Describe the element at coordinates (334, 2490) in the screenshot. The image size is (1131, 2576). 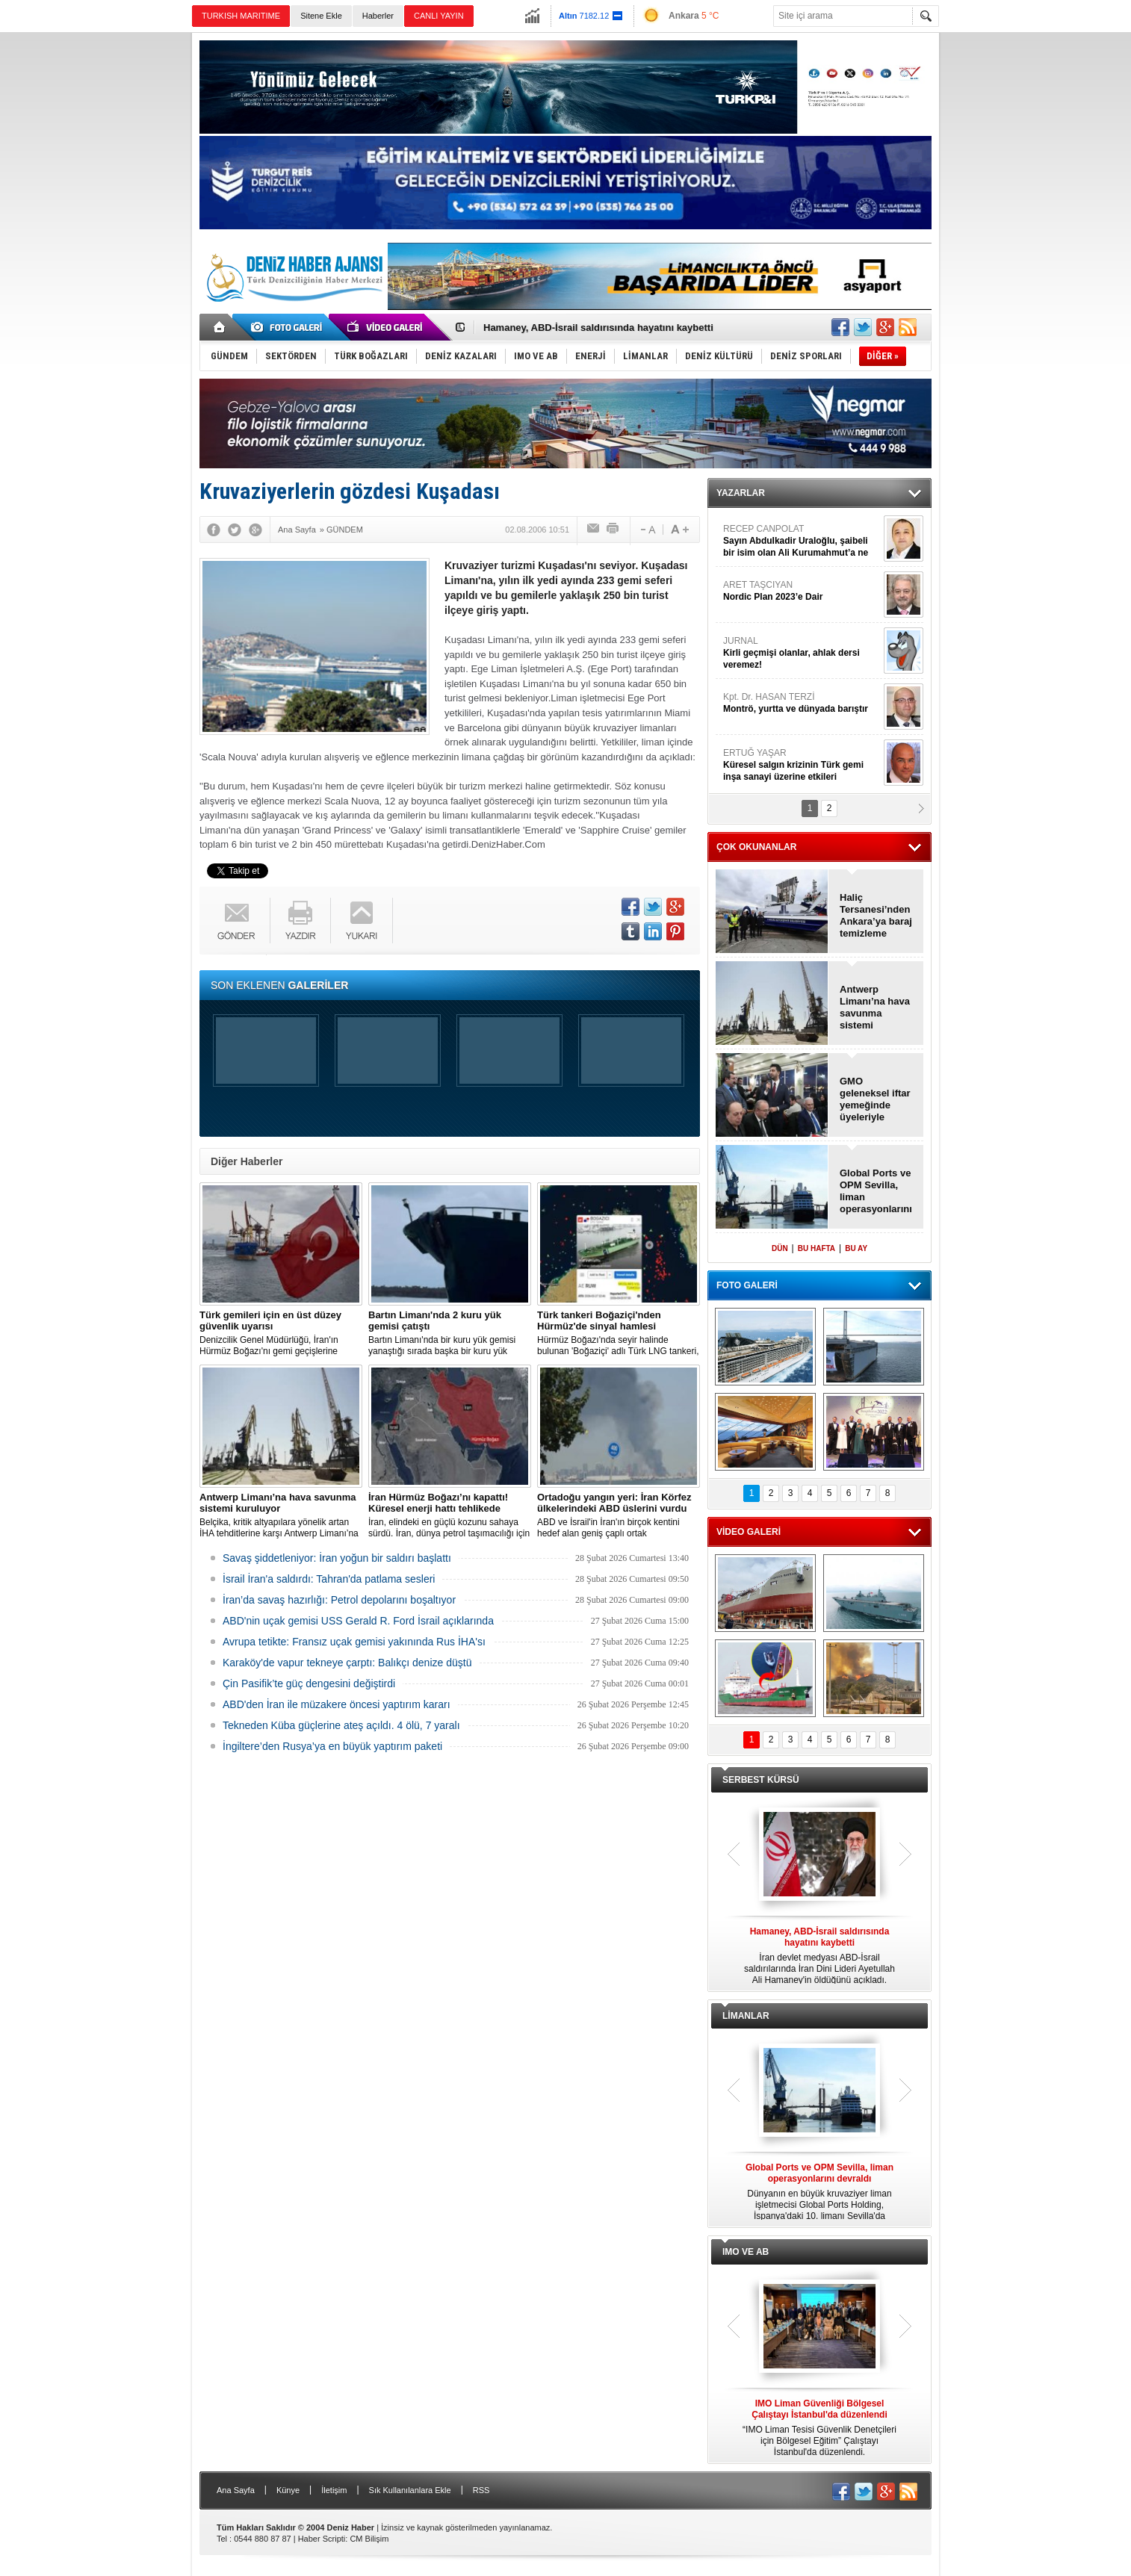
I see `İletişim` at that location.